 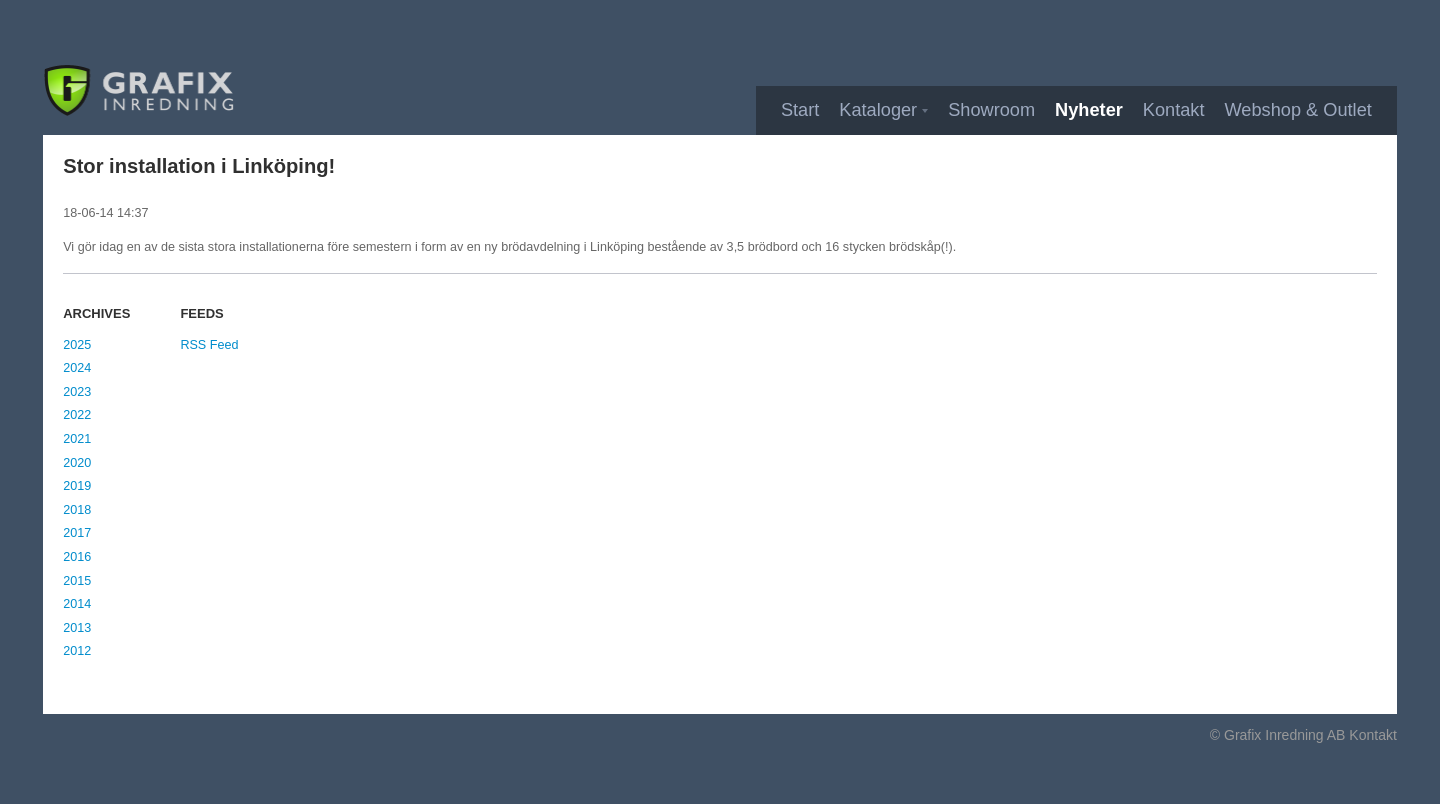 I want to click on Showroom, so click(x=991, y=110).